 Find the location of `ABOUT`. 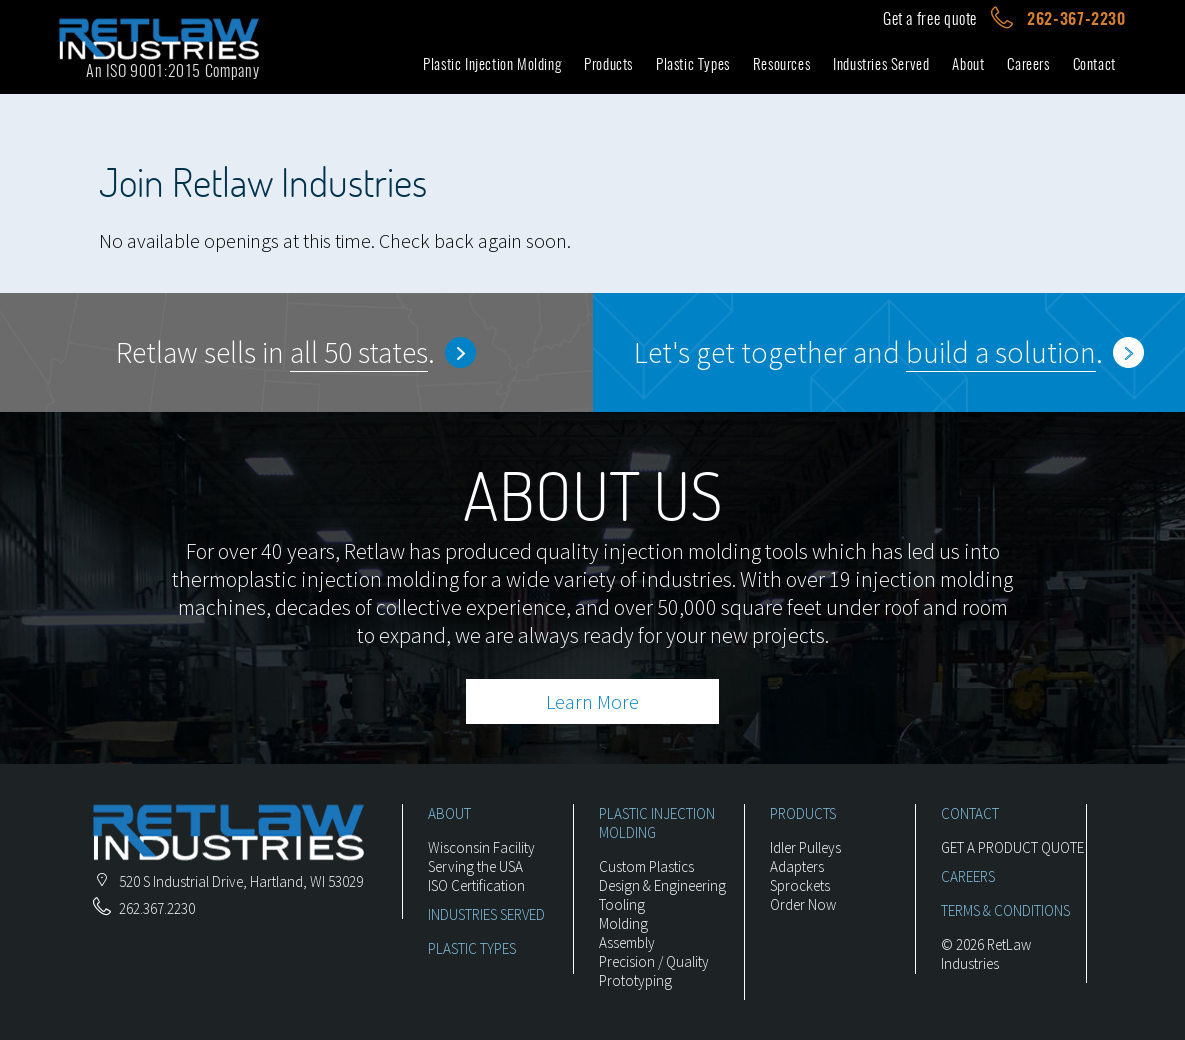

ABOUT is located at coordinates (449, 813).